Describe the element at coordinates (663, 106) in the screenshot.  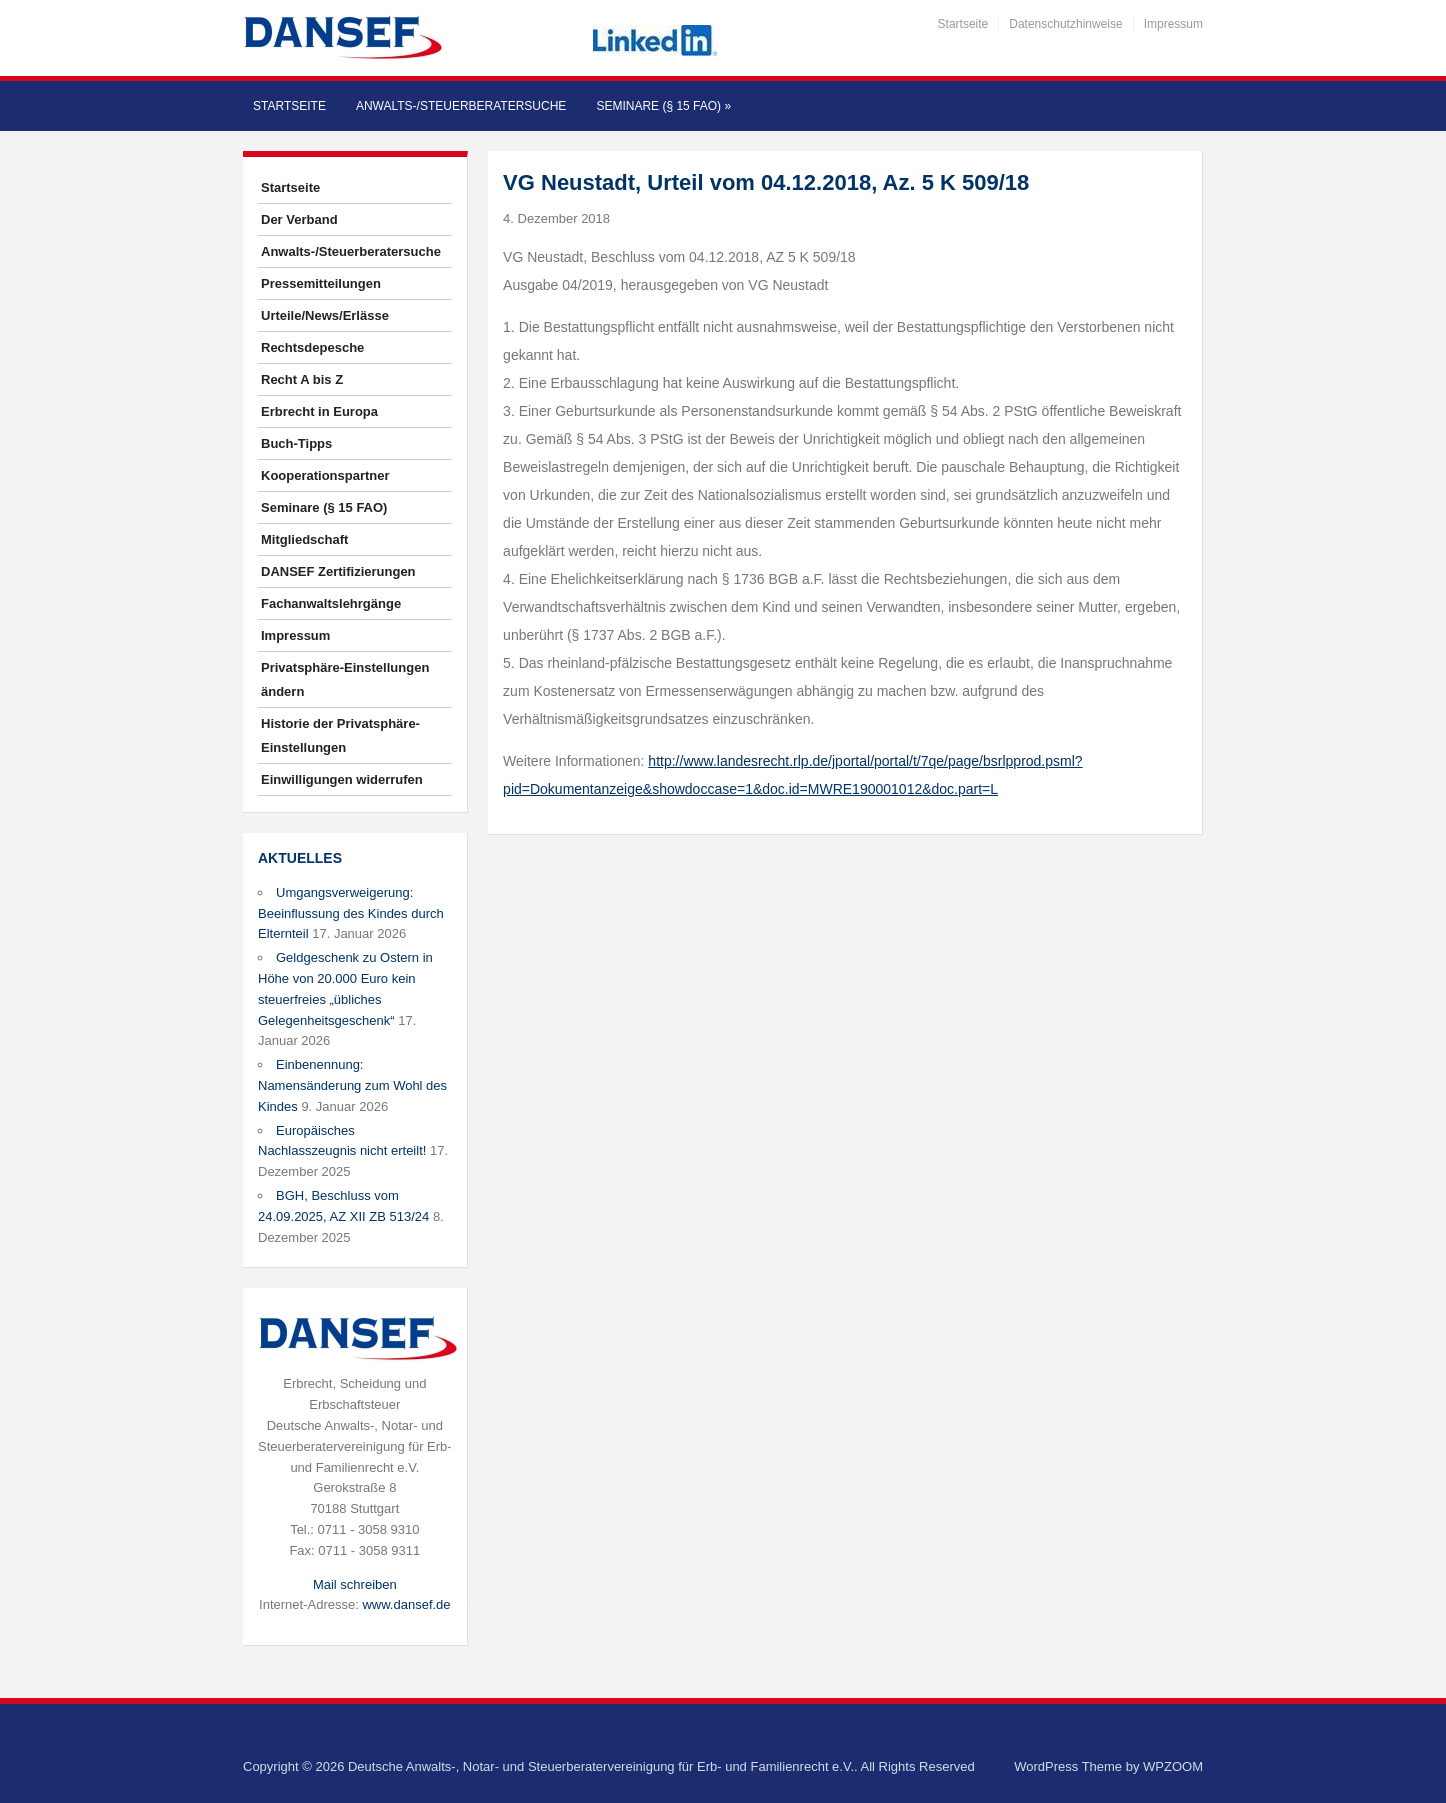
I see `Seminare (§ 15 FAO)` at that location.